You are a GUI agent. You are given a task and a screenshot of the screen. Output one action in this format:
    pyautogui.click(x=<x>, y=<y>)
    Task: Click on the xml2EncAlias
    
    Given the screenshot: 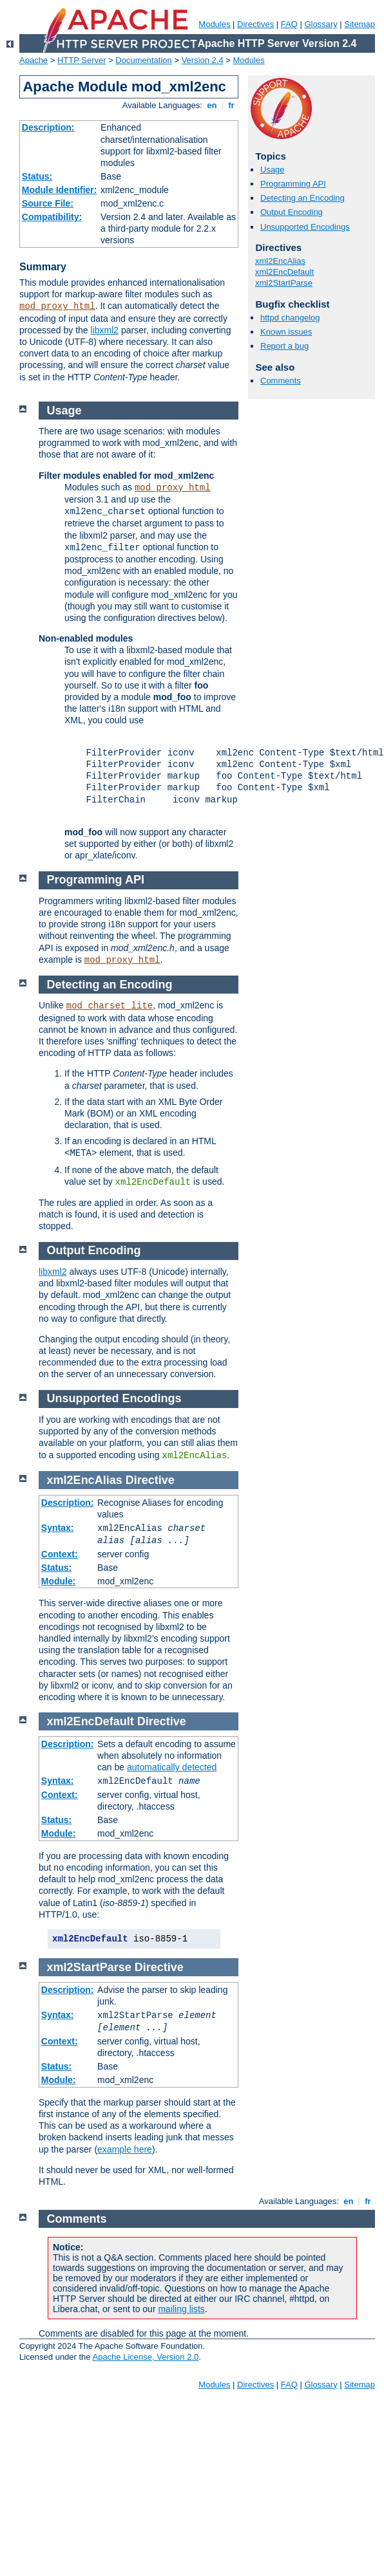 What is the action you would take?
    pyautogui.click(x=280, y=261)
    